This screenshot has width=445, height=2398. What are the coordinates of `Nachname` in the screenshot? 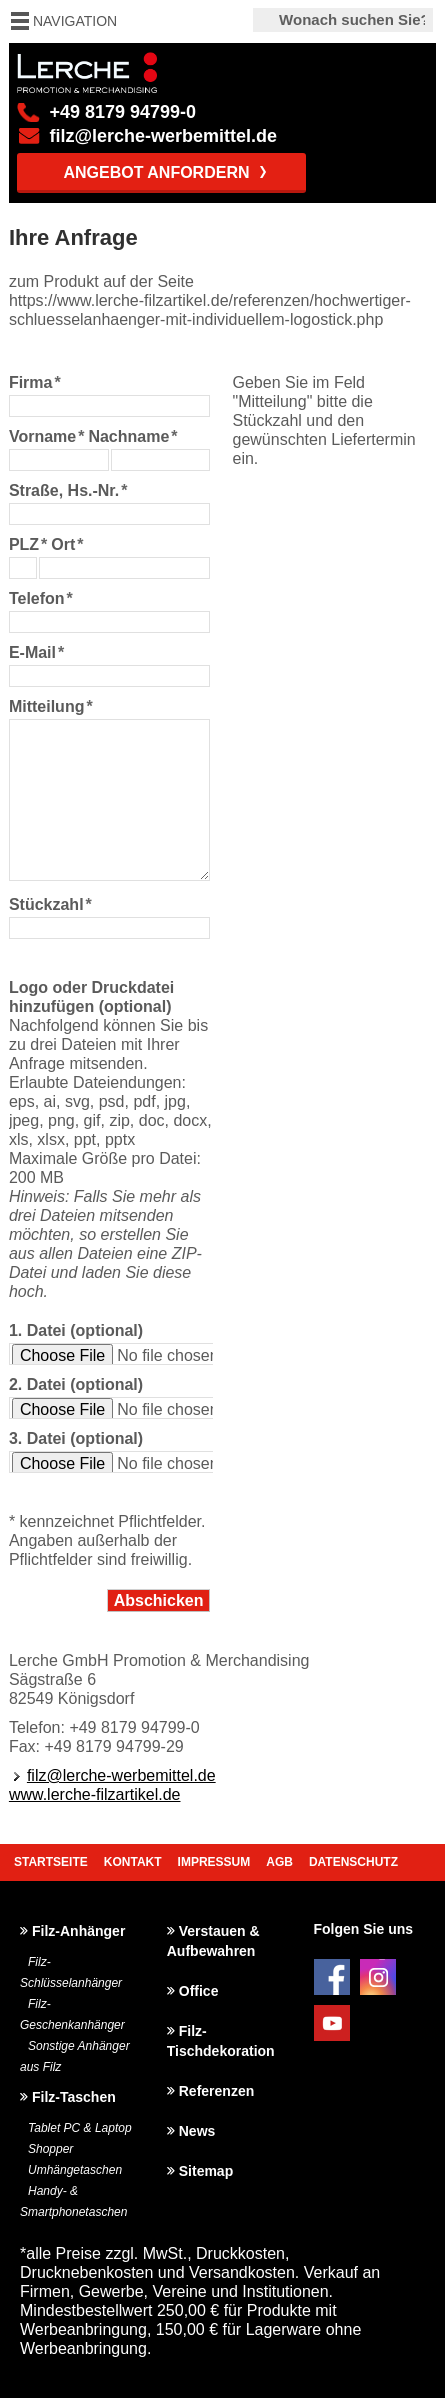 It's located at (132, 436).